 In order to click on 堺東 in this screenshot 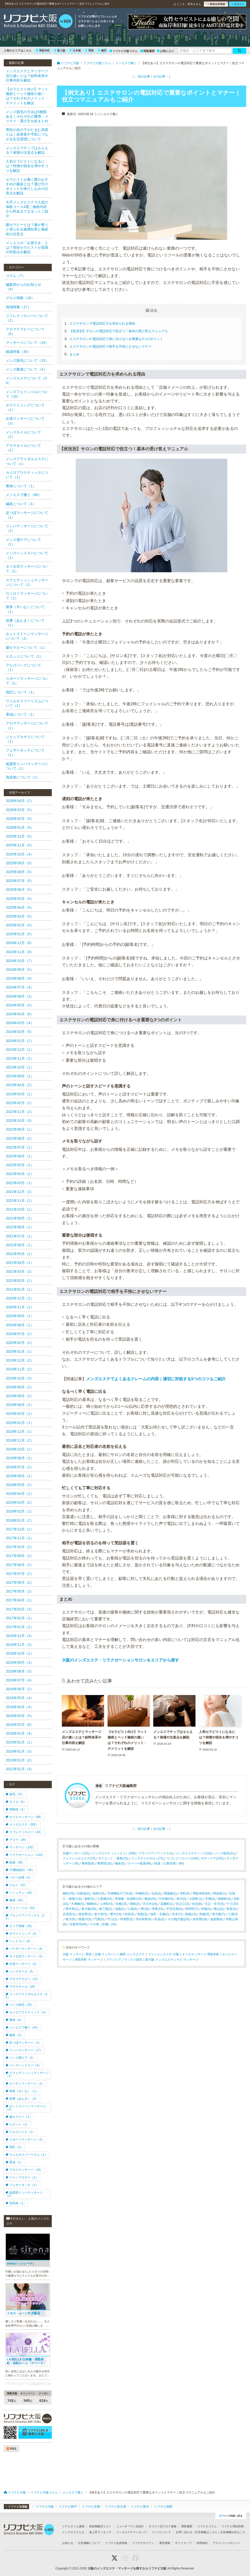, I will do `click(89, 50)`.